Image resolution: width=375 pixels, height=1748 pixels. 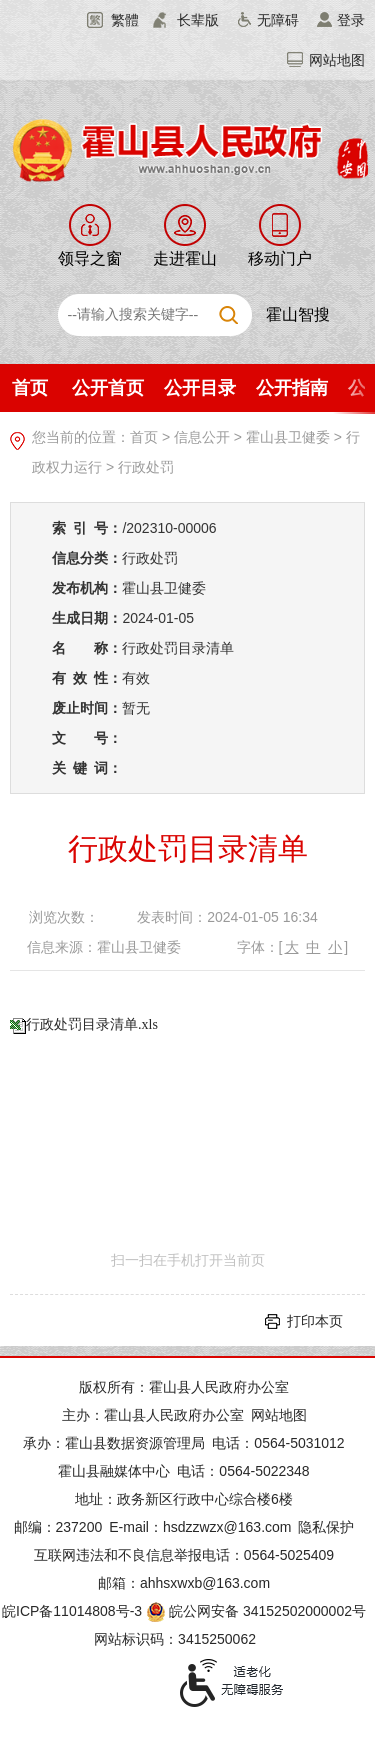 What do you see at coordinates (146, 467) in the screenshot?
I see `行政处罚` at bounding box center [146, 467].